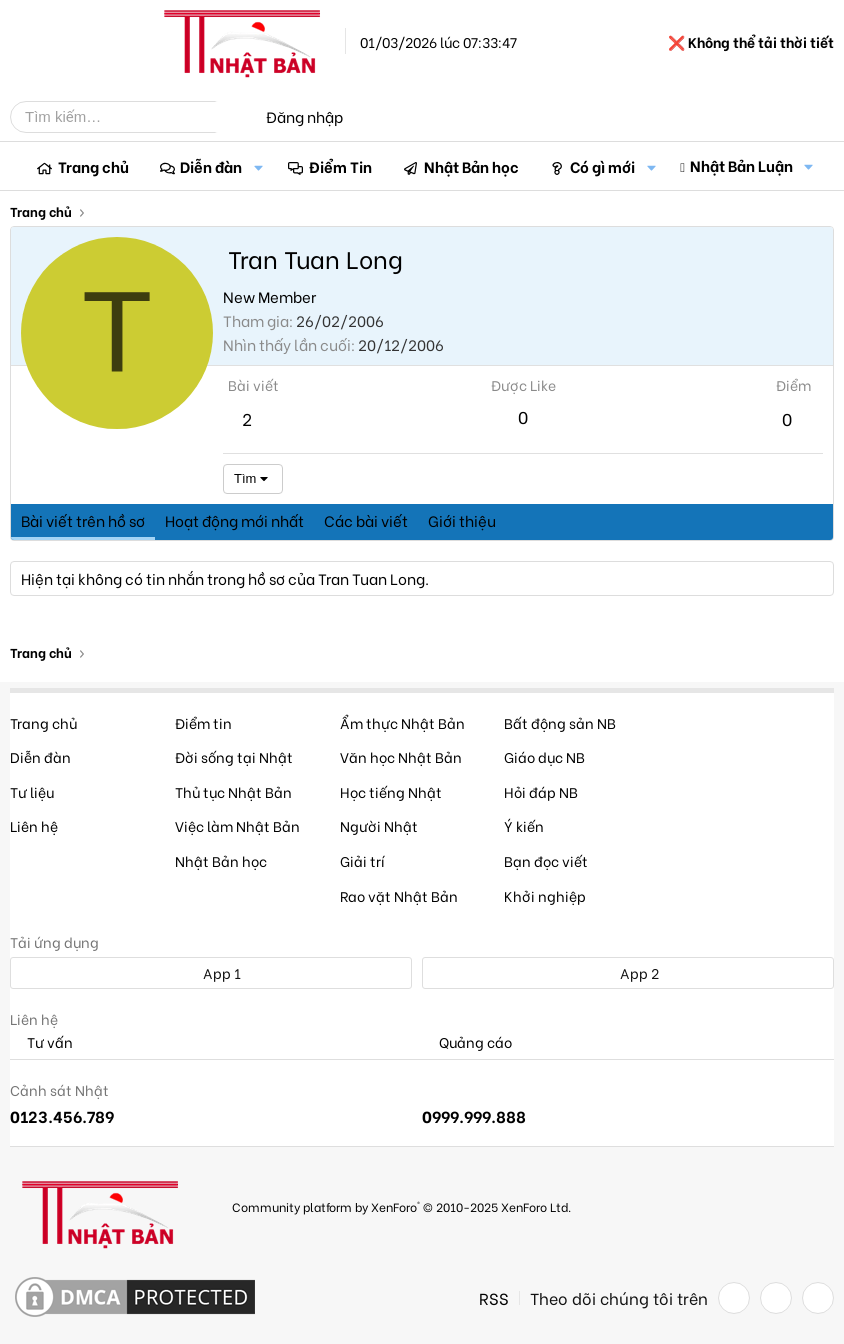  I want to click on Rao vặt Nhật Bản, so click(399, 895).